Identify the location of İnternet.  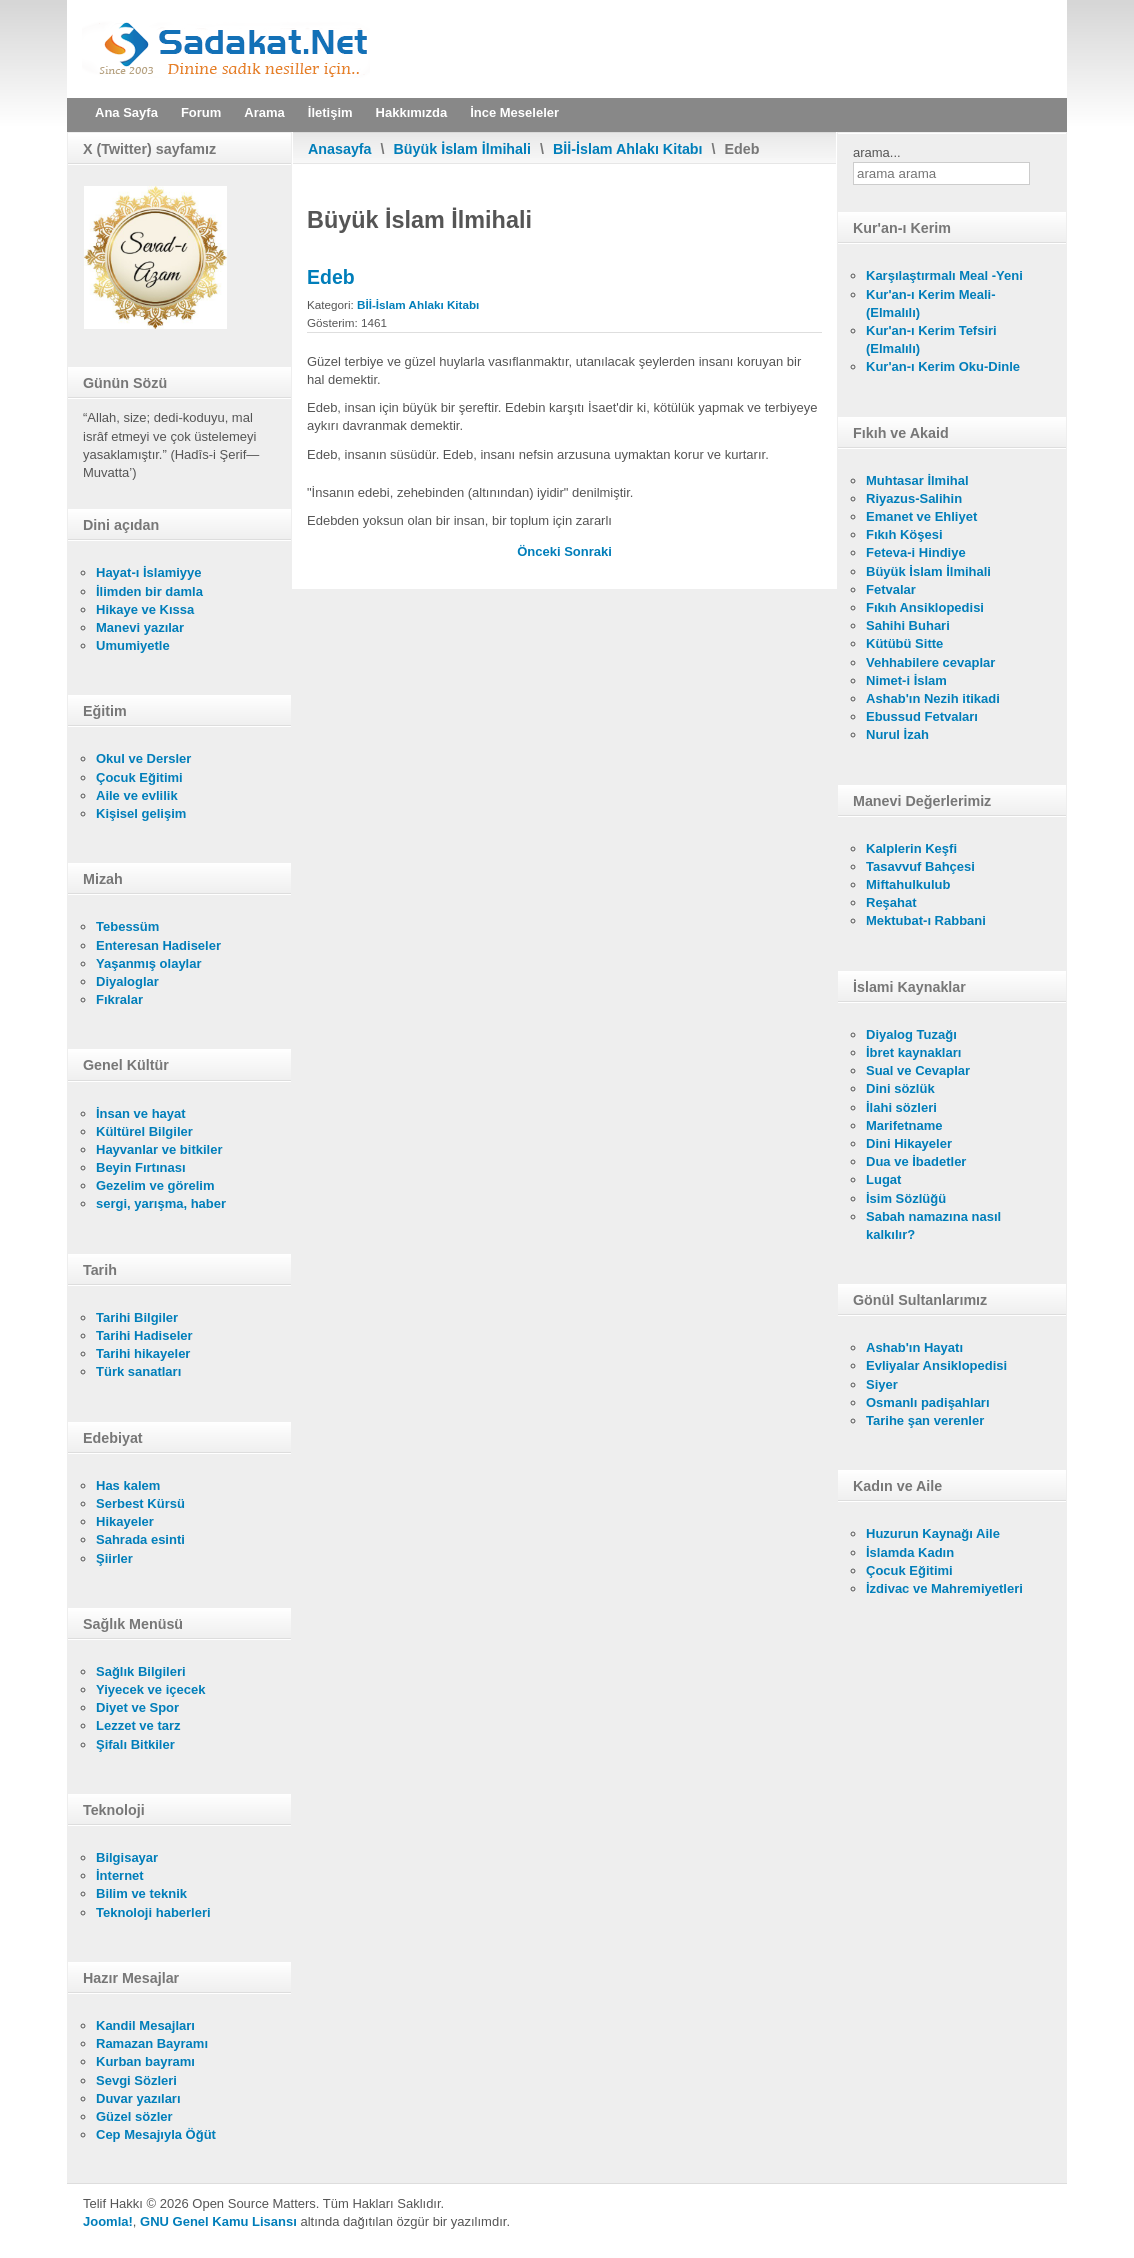
(120, 1875).